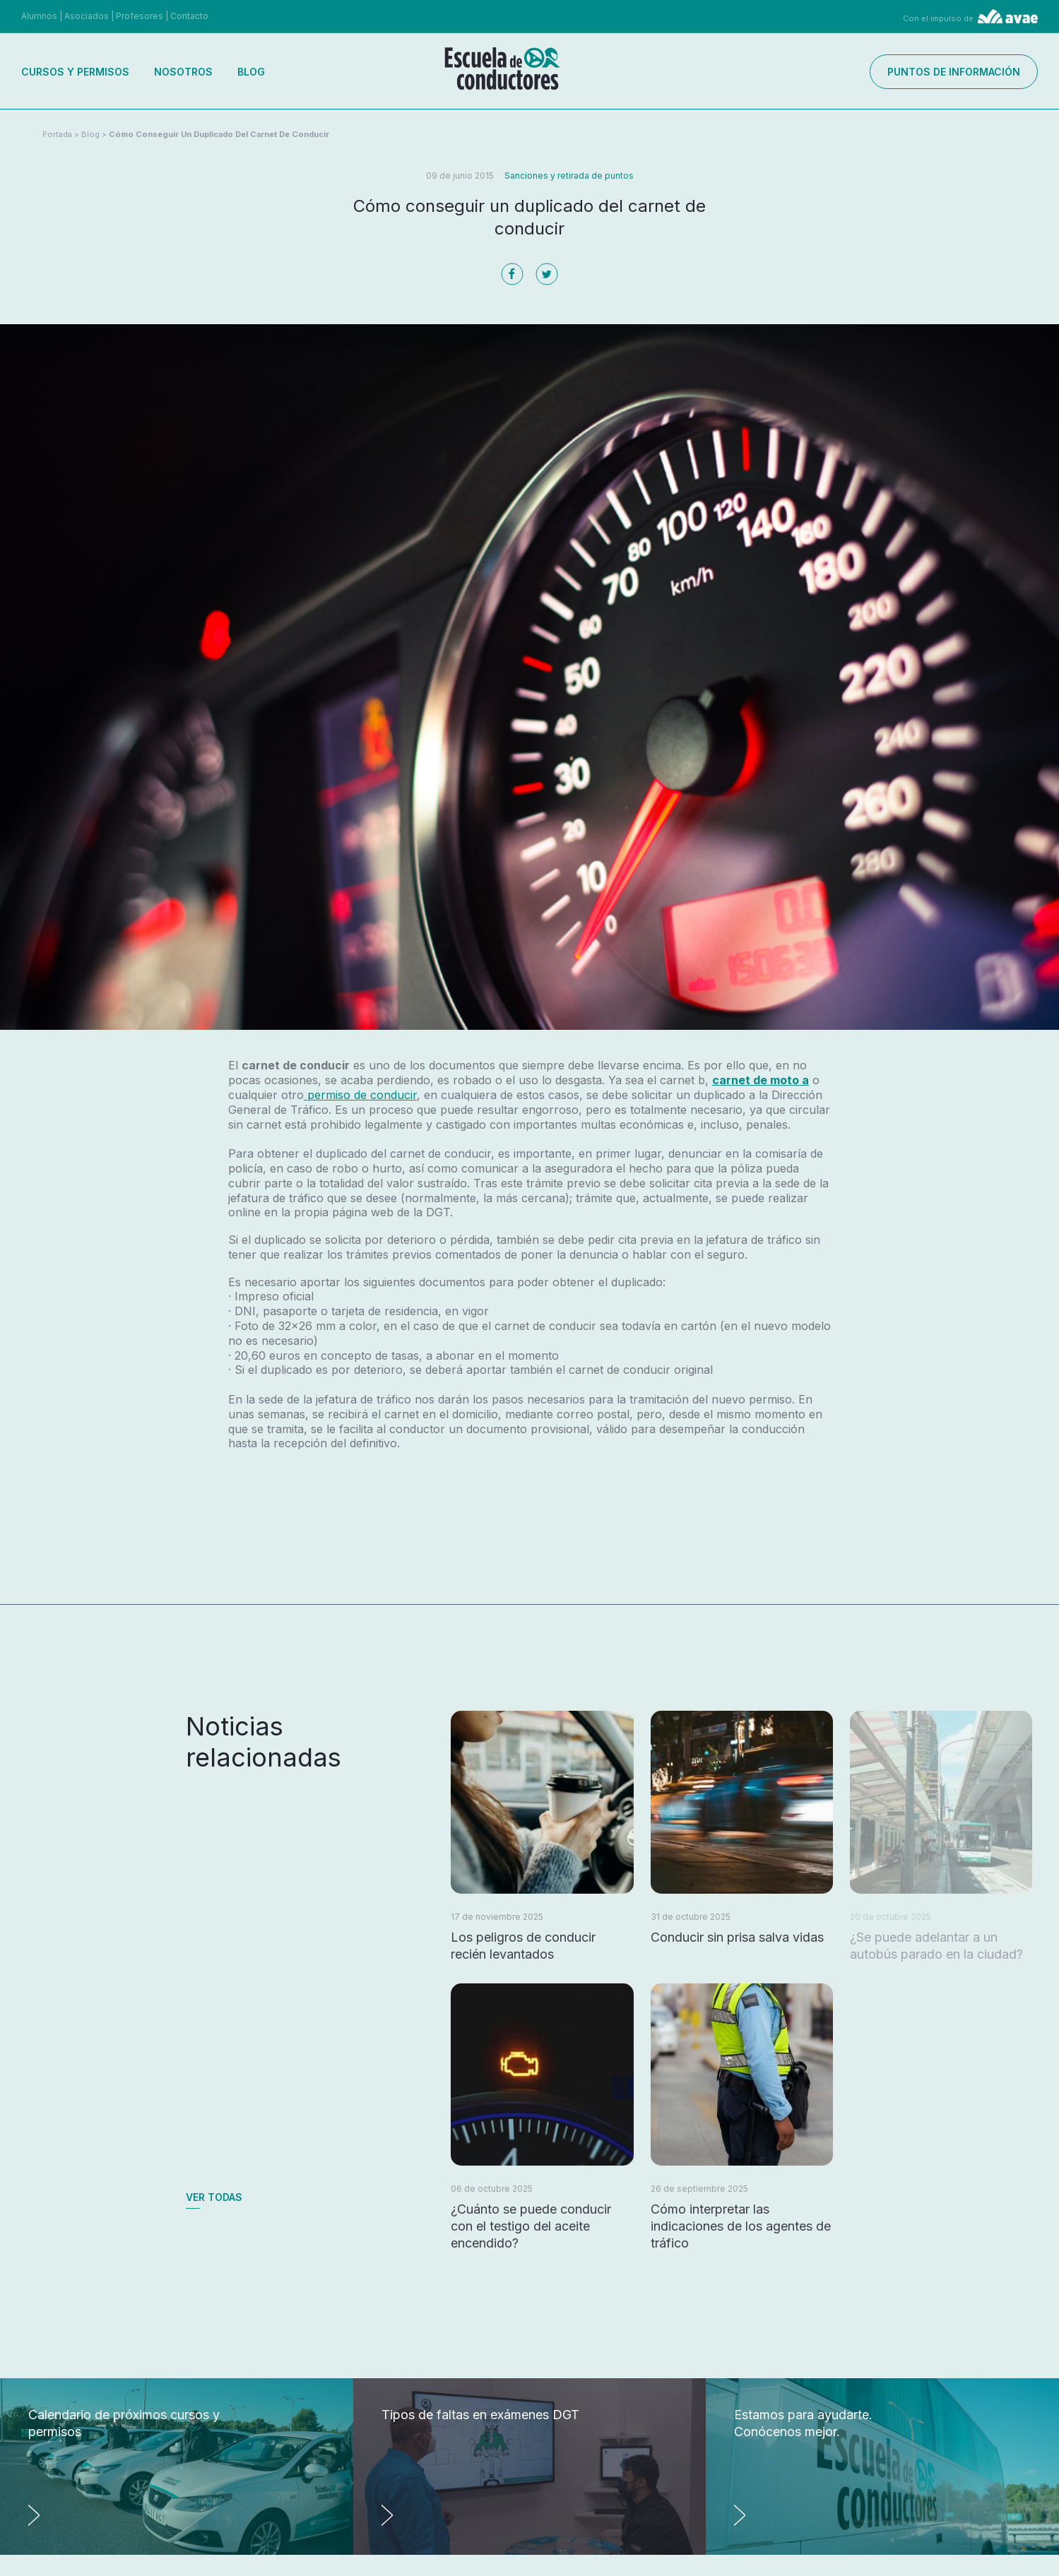 The height and width of the screenshot is (2576, 1059). Describe the element at coordinates (569, 175) in the screenshot. I see `Sanciones y retirada de puntos` at that location.